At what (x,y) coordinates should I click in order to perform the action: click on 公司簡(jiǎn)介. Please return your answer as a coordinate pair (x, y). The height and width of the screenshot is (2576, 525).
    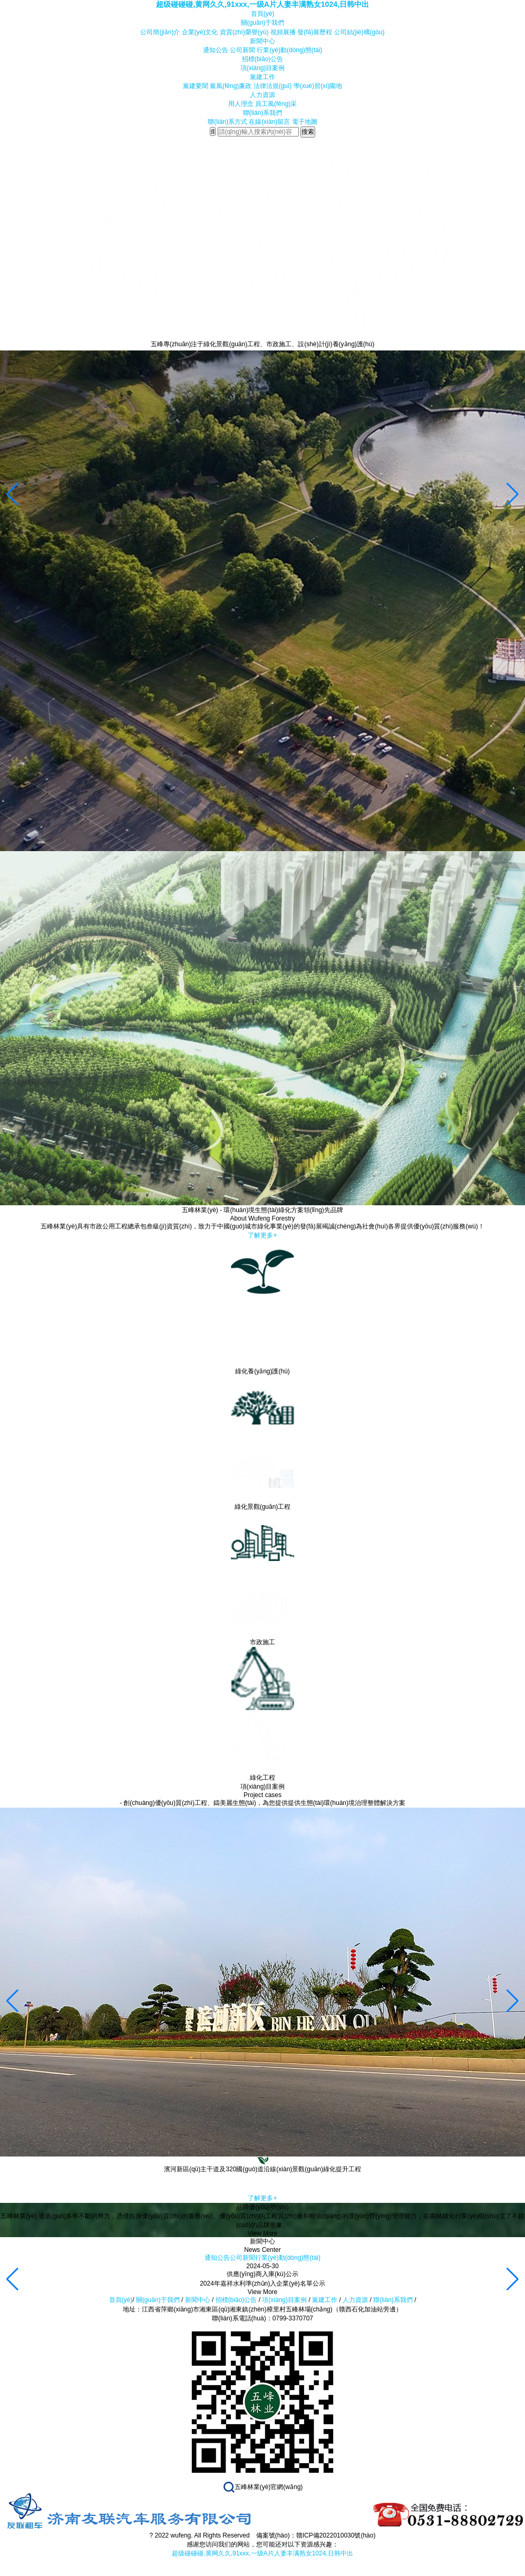
    Looking at the image, I should click on (160, 32).